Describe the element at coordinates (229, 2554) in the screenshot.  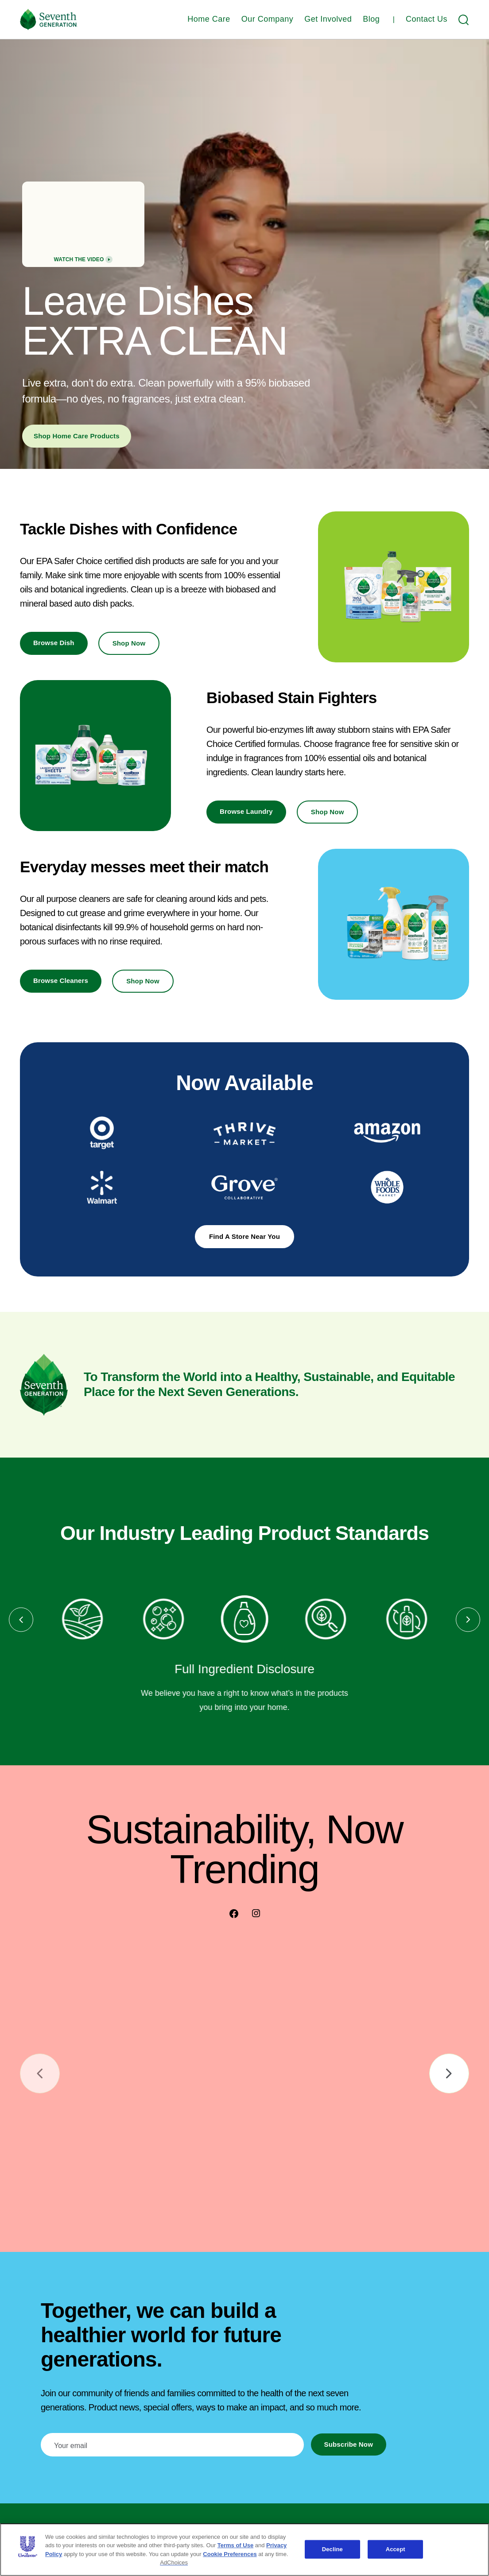
I see `Cookie Preferences` at that location.